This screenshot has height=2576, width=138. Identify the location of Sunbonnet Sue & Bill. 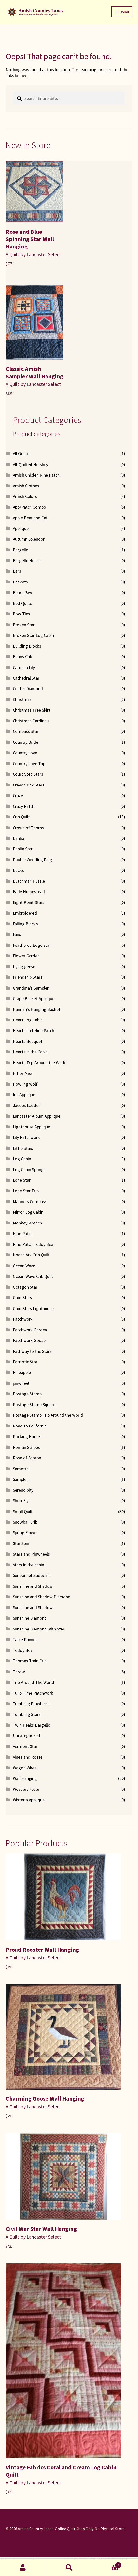
(32, 1575).